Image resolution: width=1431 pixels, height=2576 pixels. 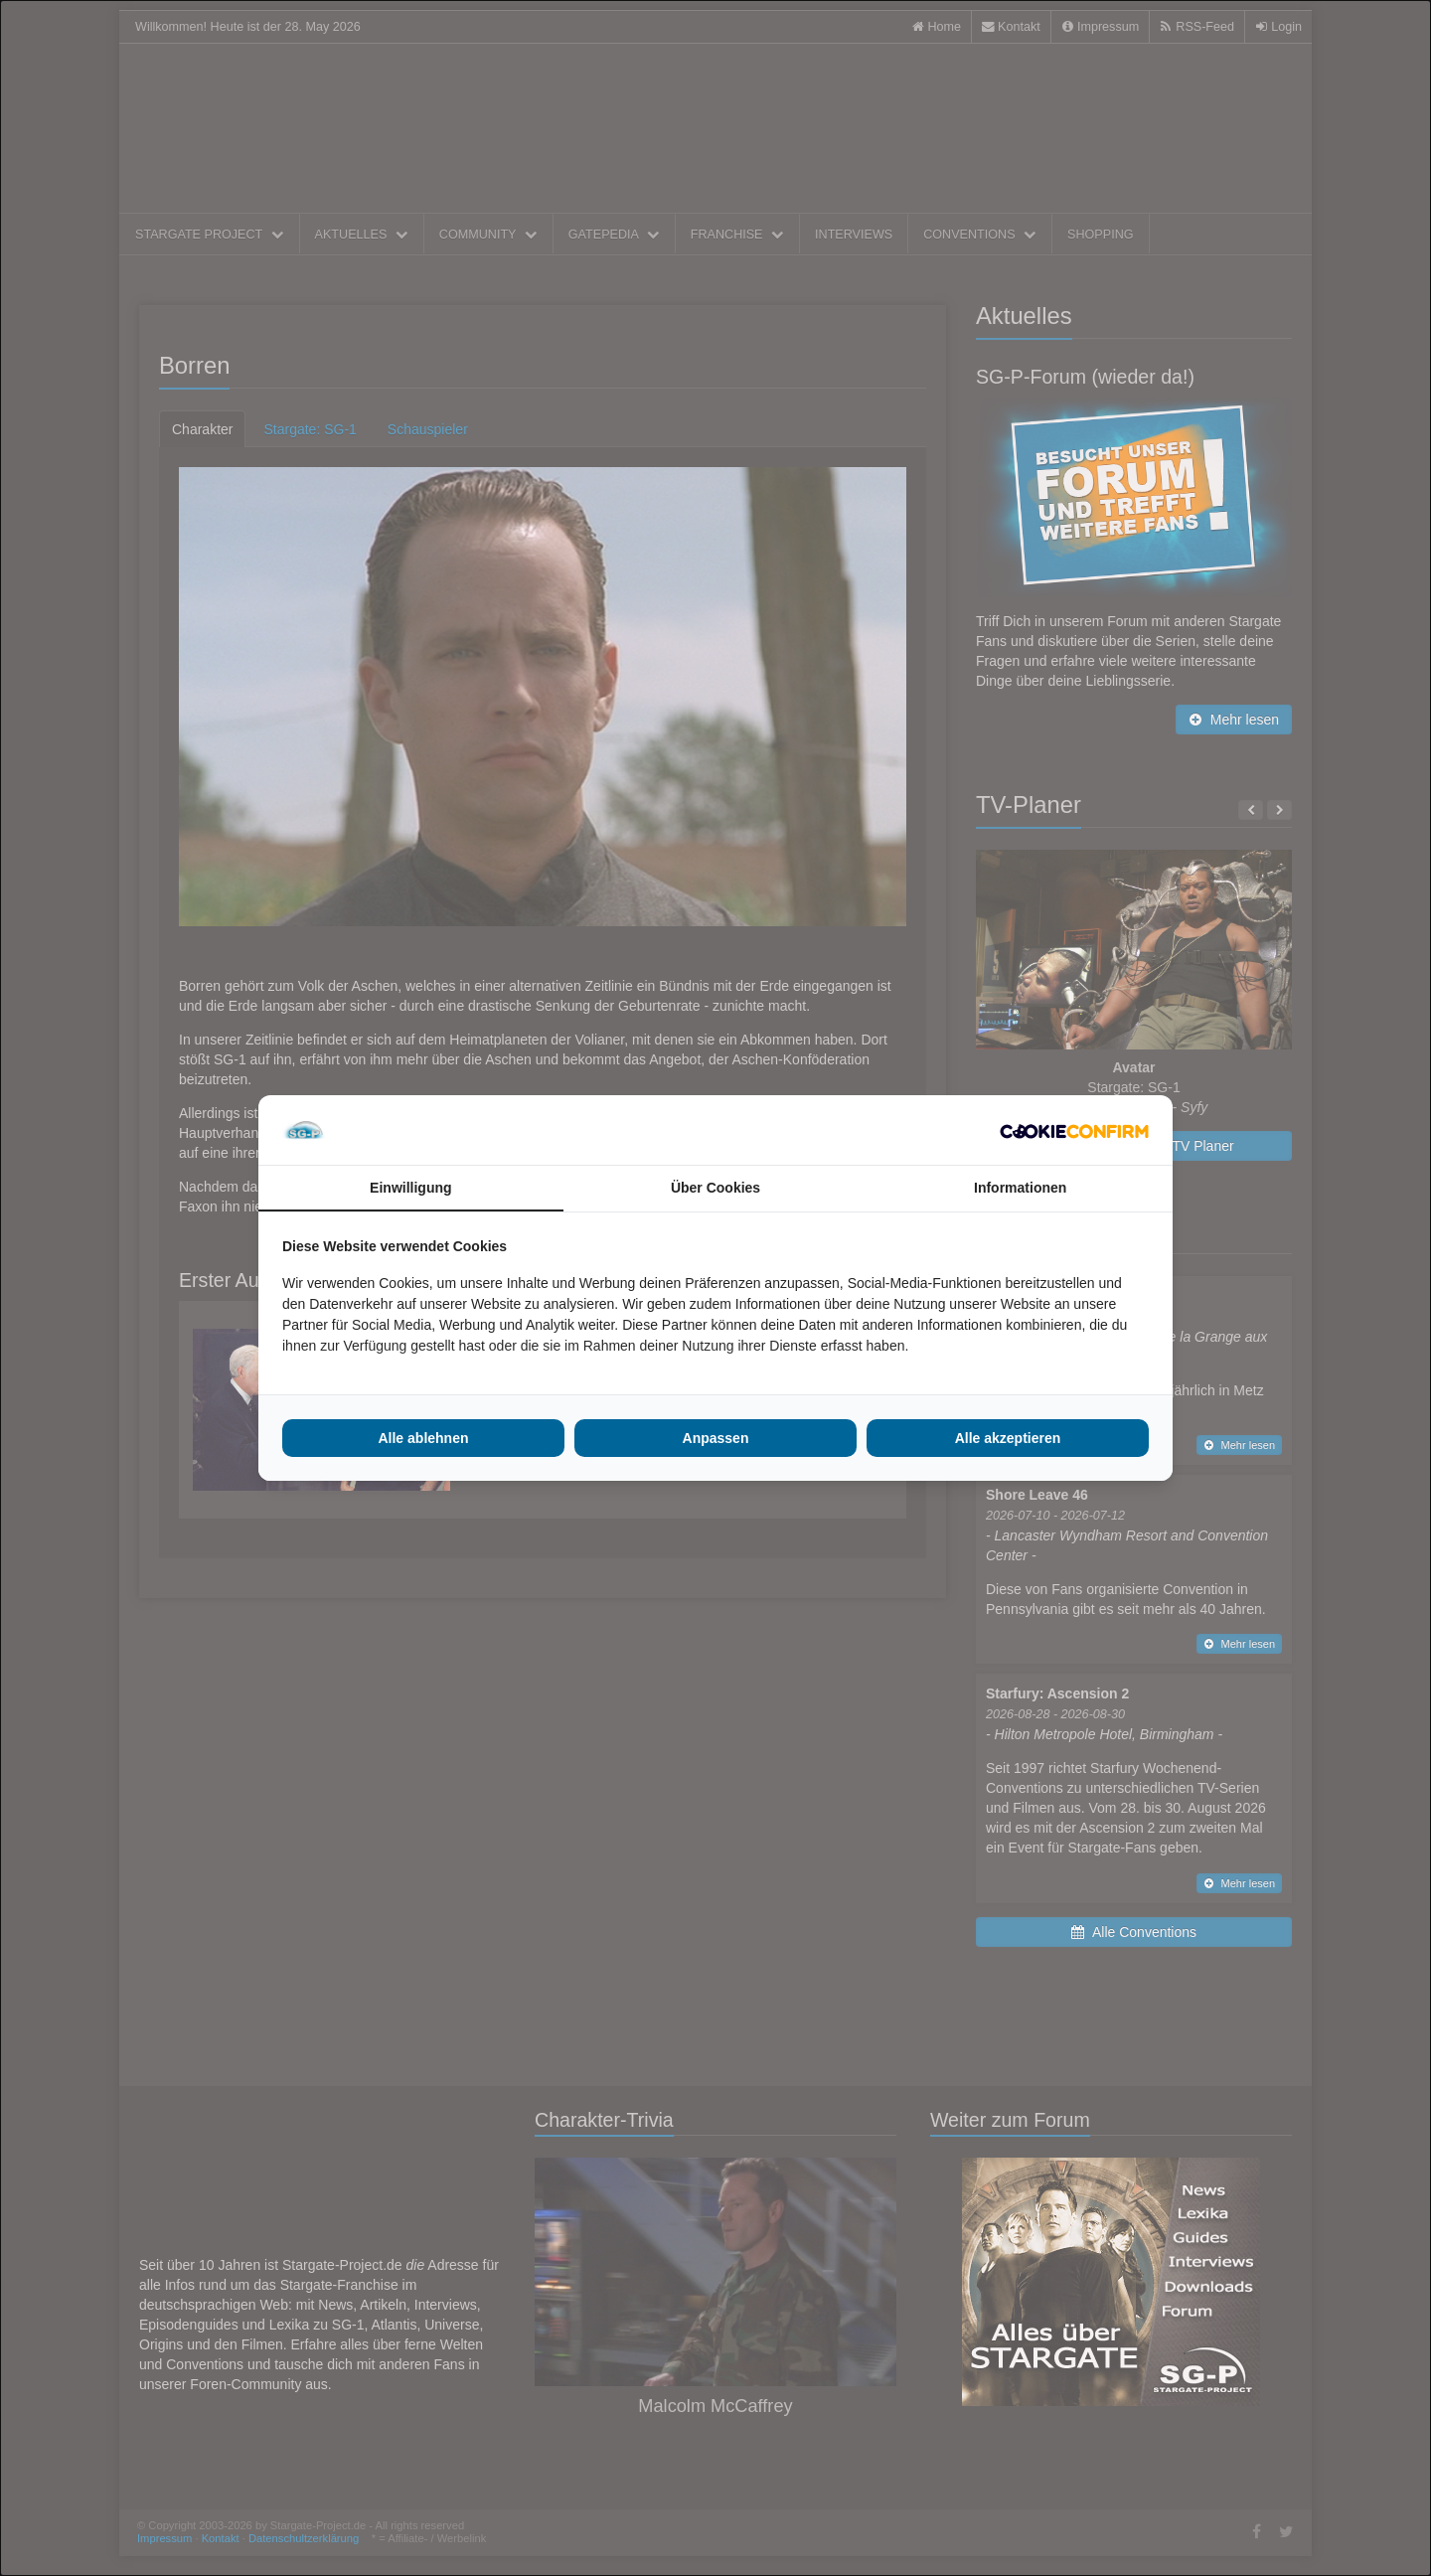 What do you see at coordinates (715, 1188) in the screenshot?
I see `Über Cookies [tab]` at bounding box center [715, 1188].